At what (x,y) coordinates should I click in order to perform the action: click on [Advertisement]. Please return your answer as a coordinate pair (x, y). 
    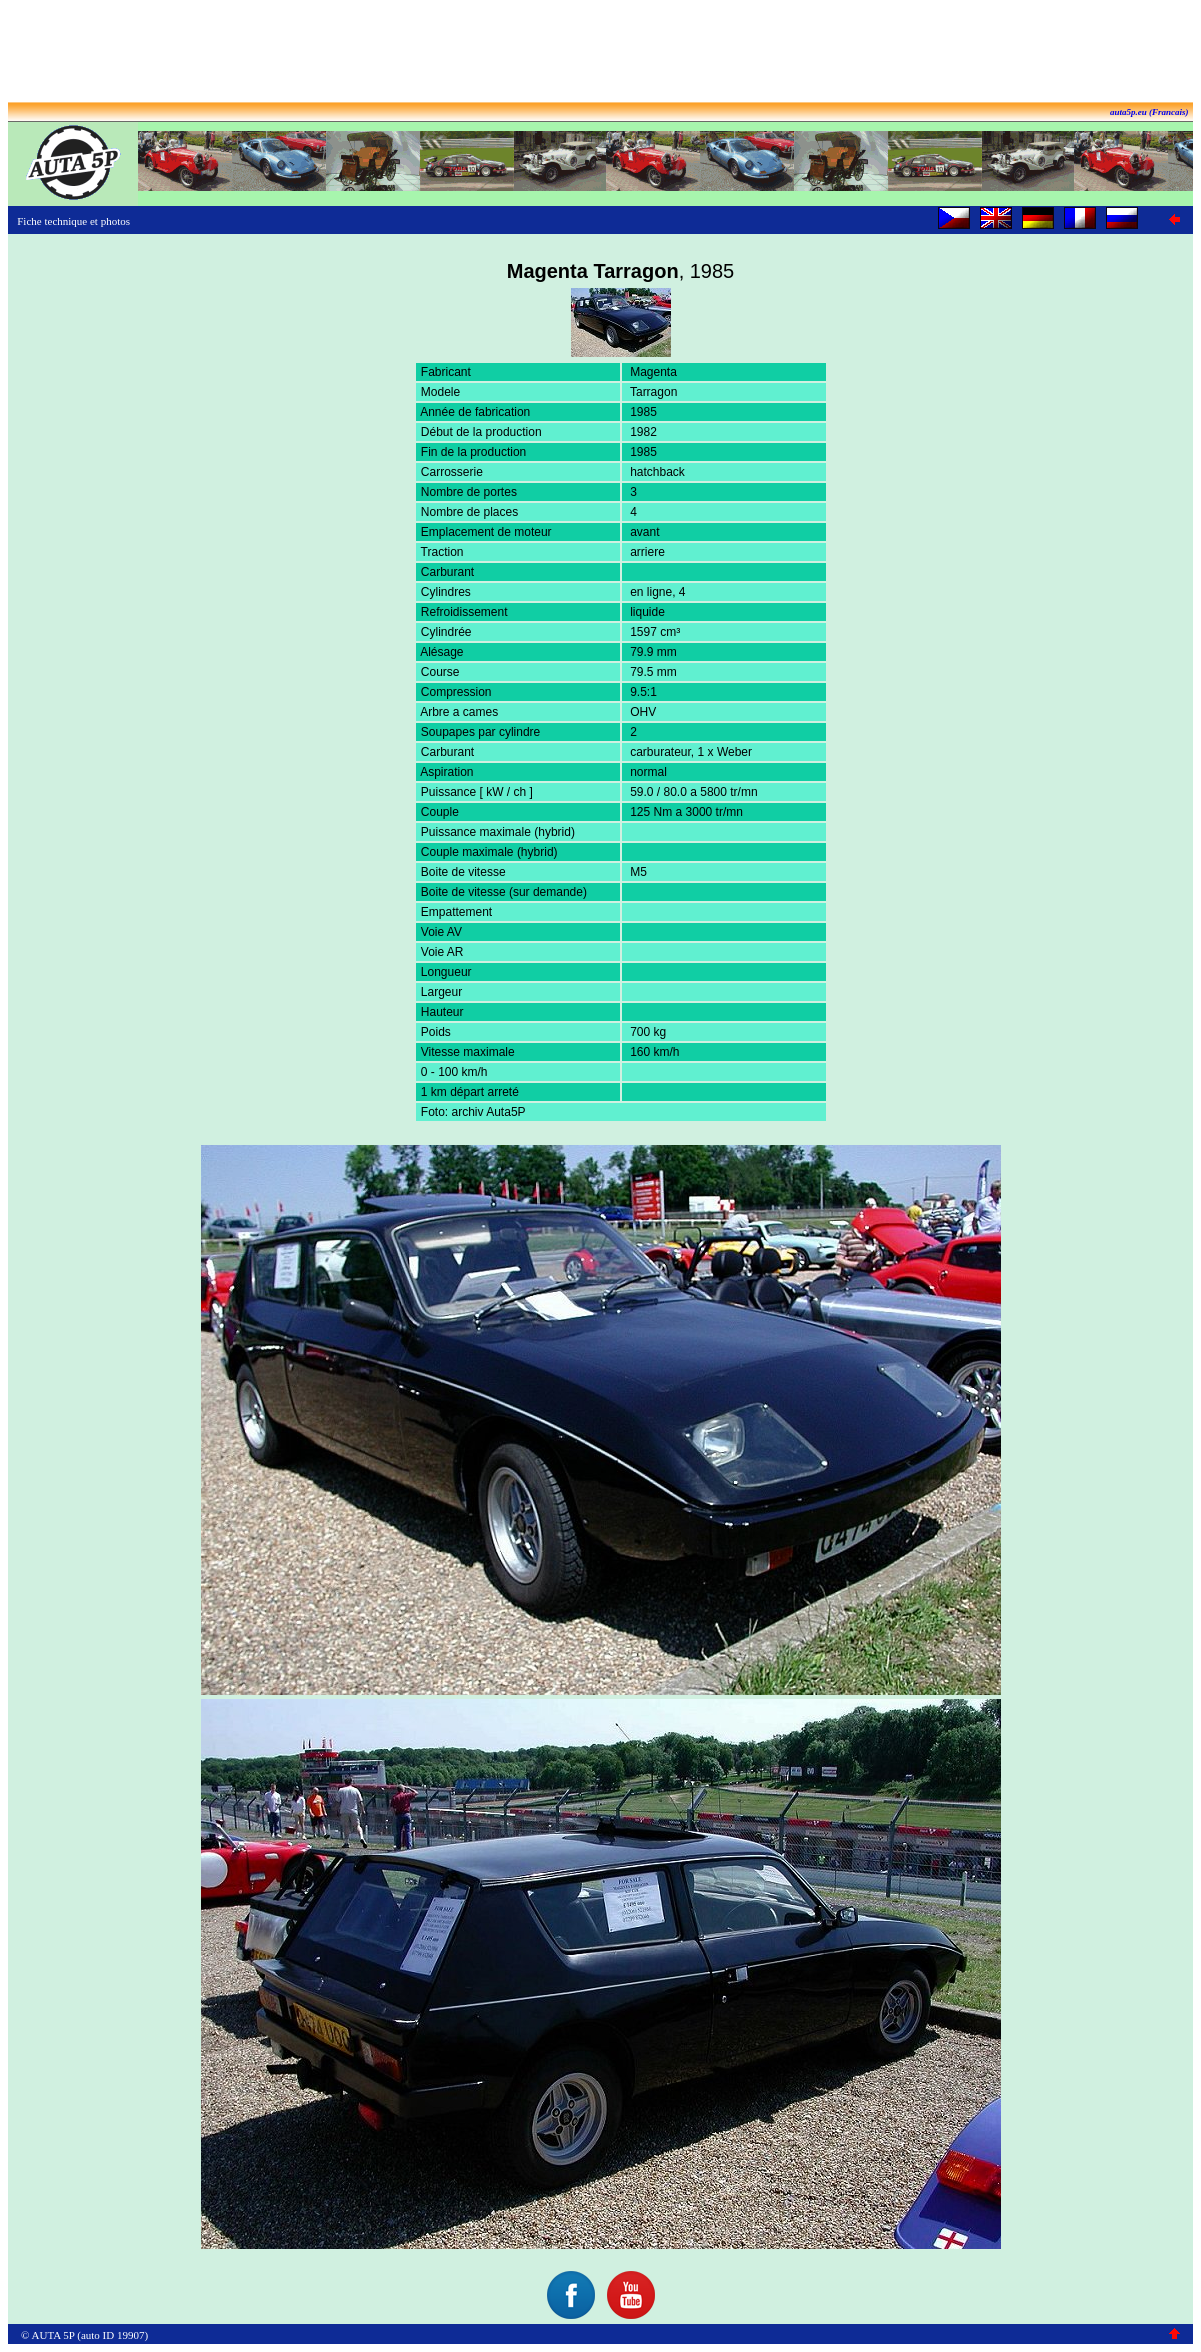
    Looking at the image, I should click on (601, 53).